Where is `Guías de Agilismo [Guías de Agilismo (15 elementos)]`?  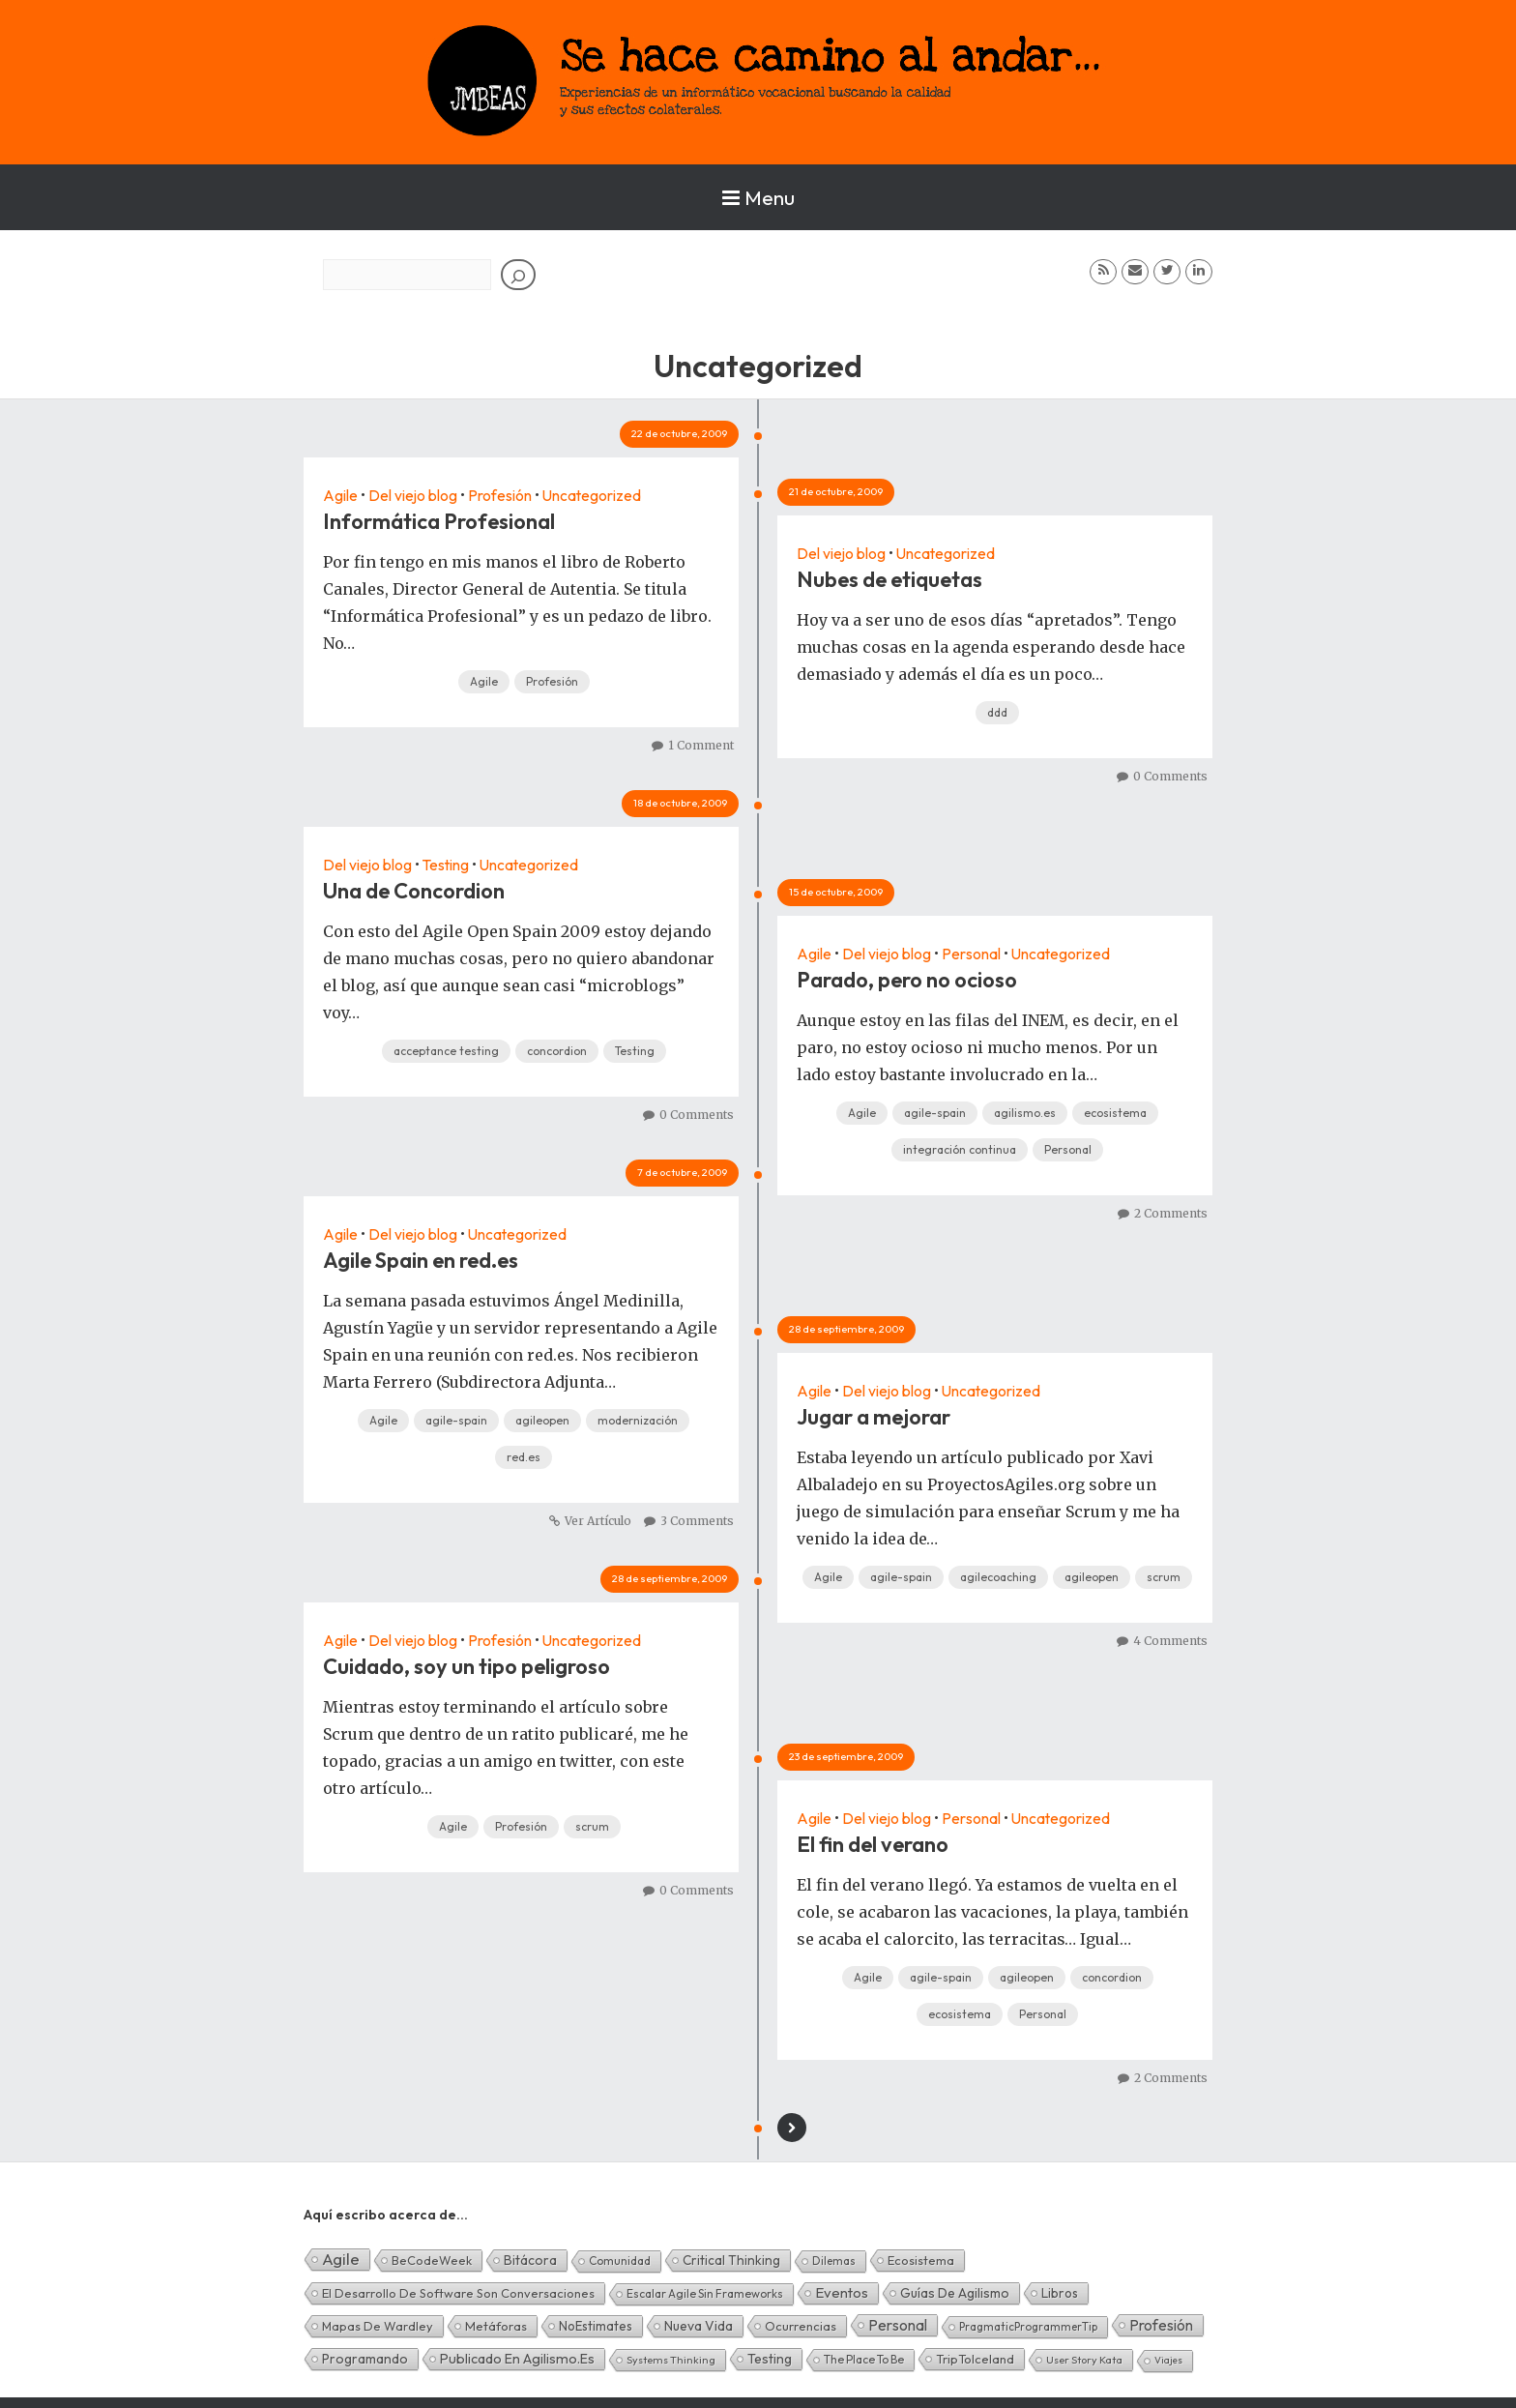 Guías de Agilismo [Guías de Agilismo (15 elementos)] is located at coordinates (954, 2293).